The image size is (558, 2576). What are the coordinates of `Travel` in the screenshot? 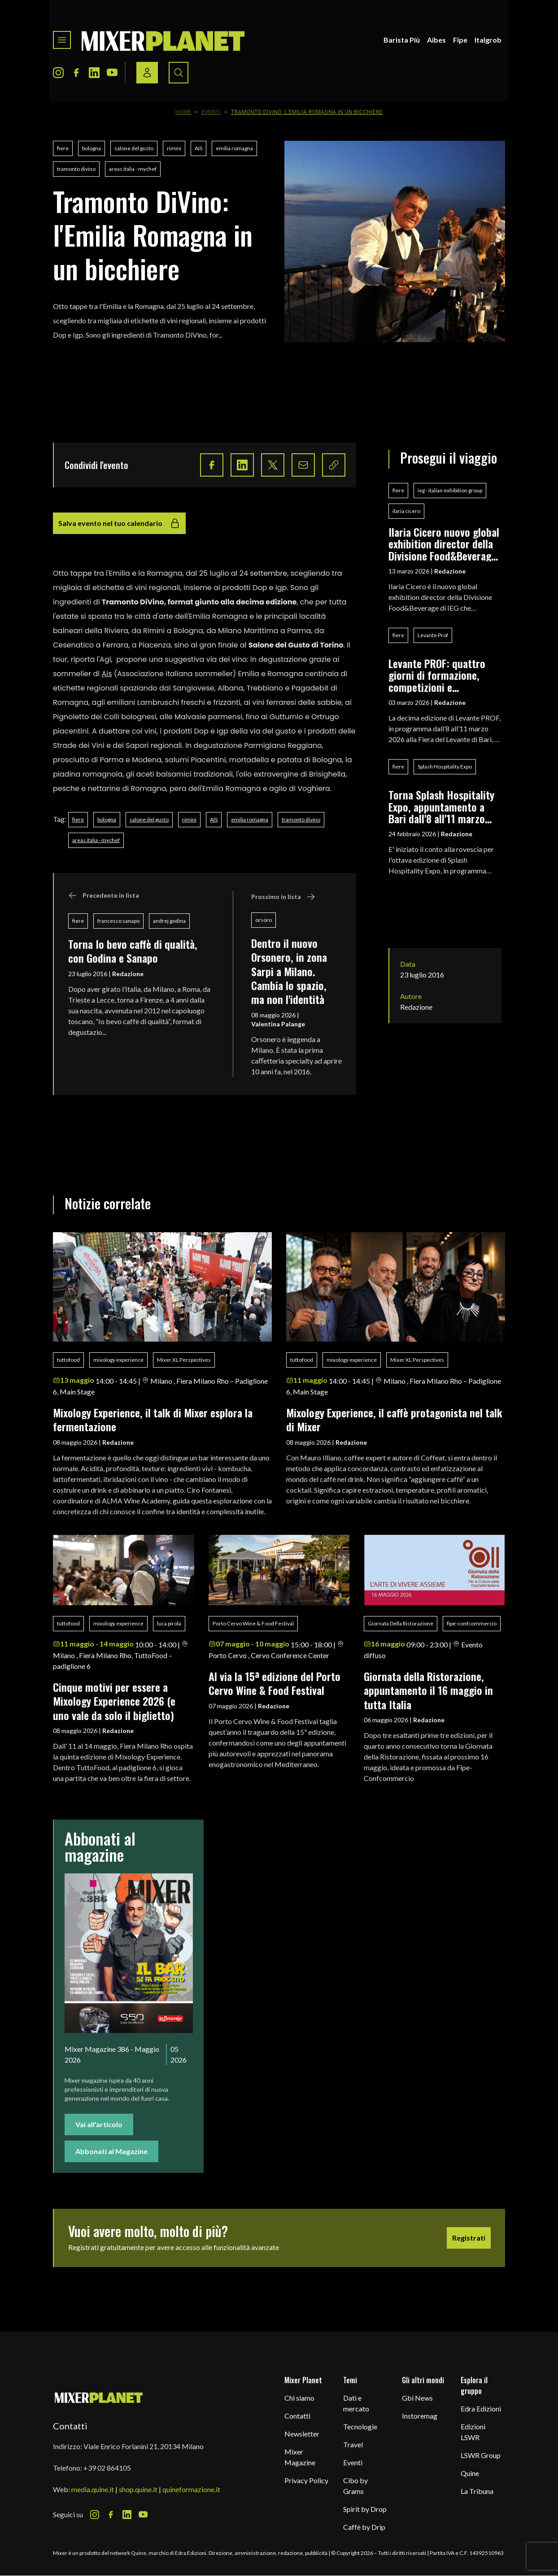 It's located at (353, 2444).